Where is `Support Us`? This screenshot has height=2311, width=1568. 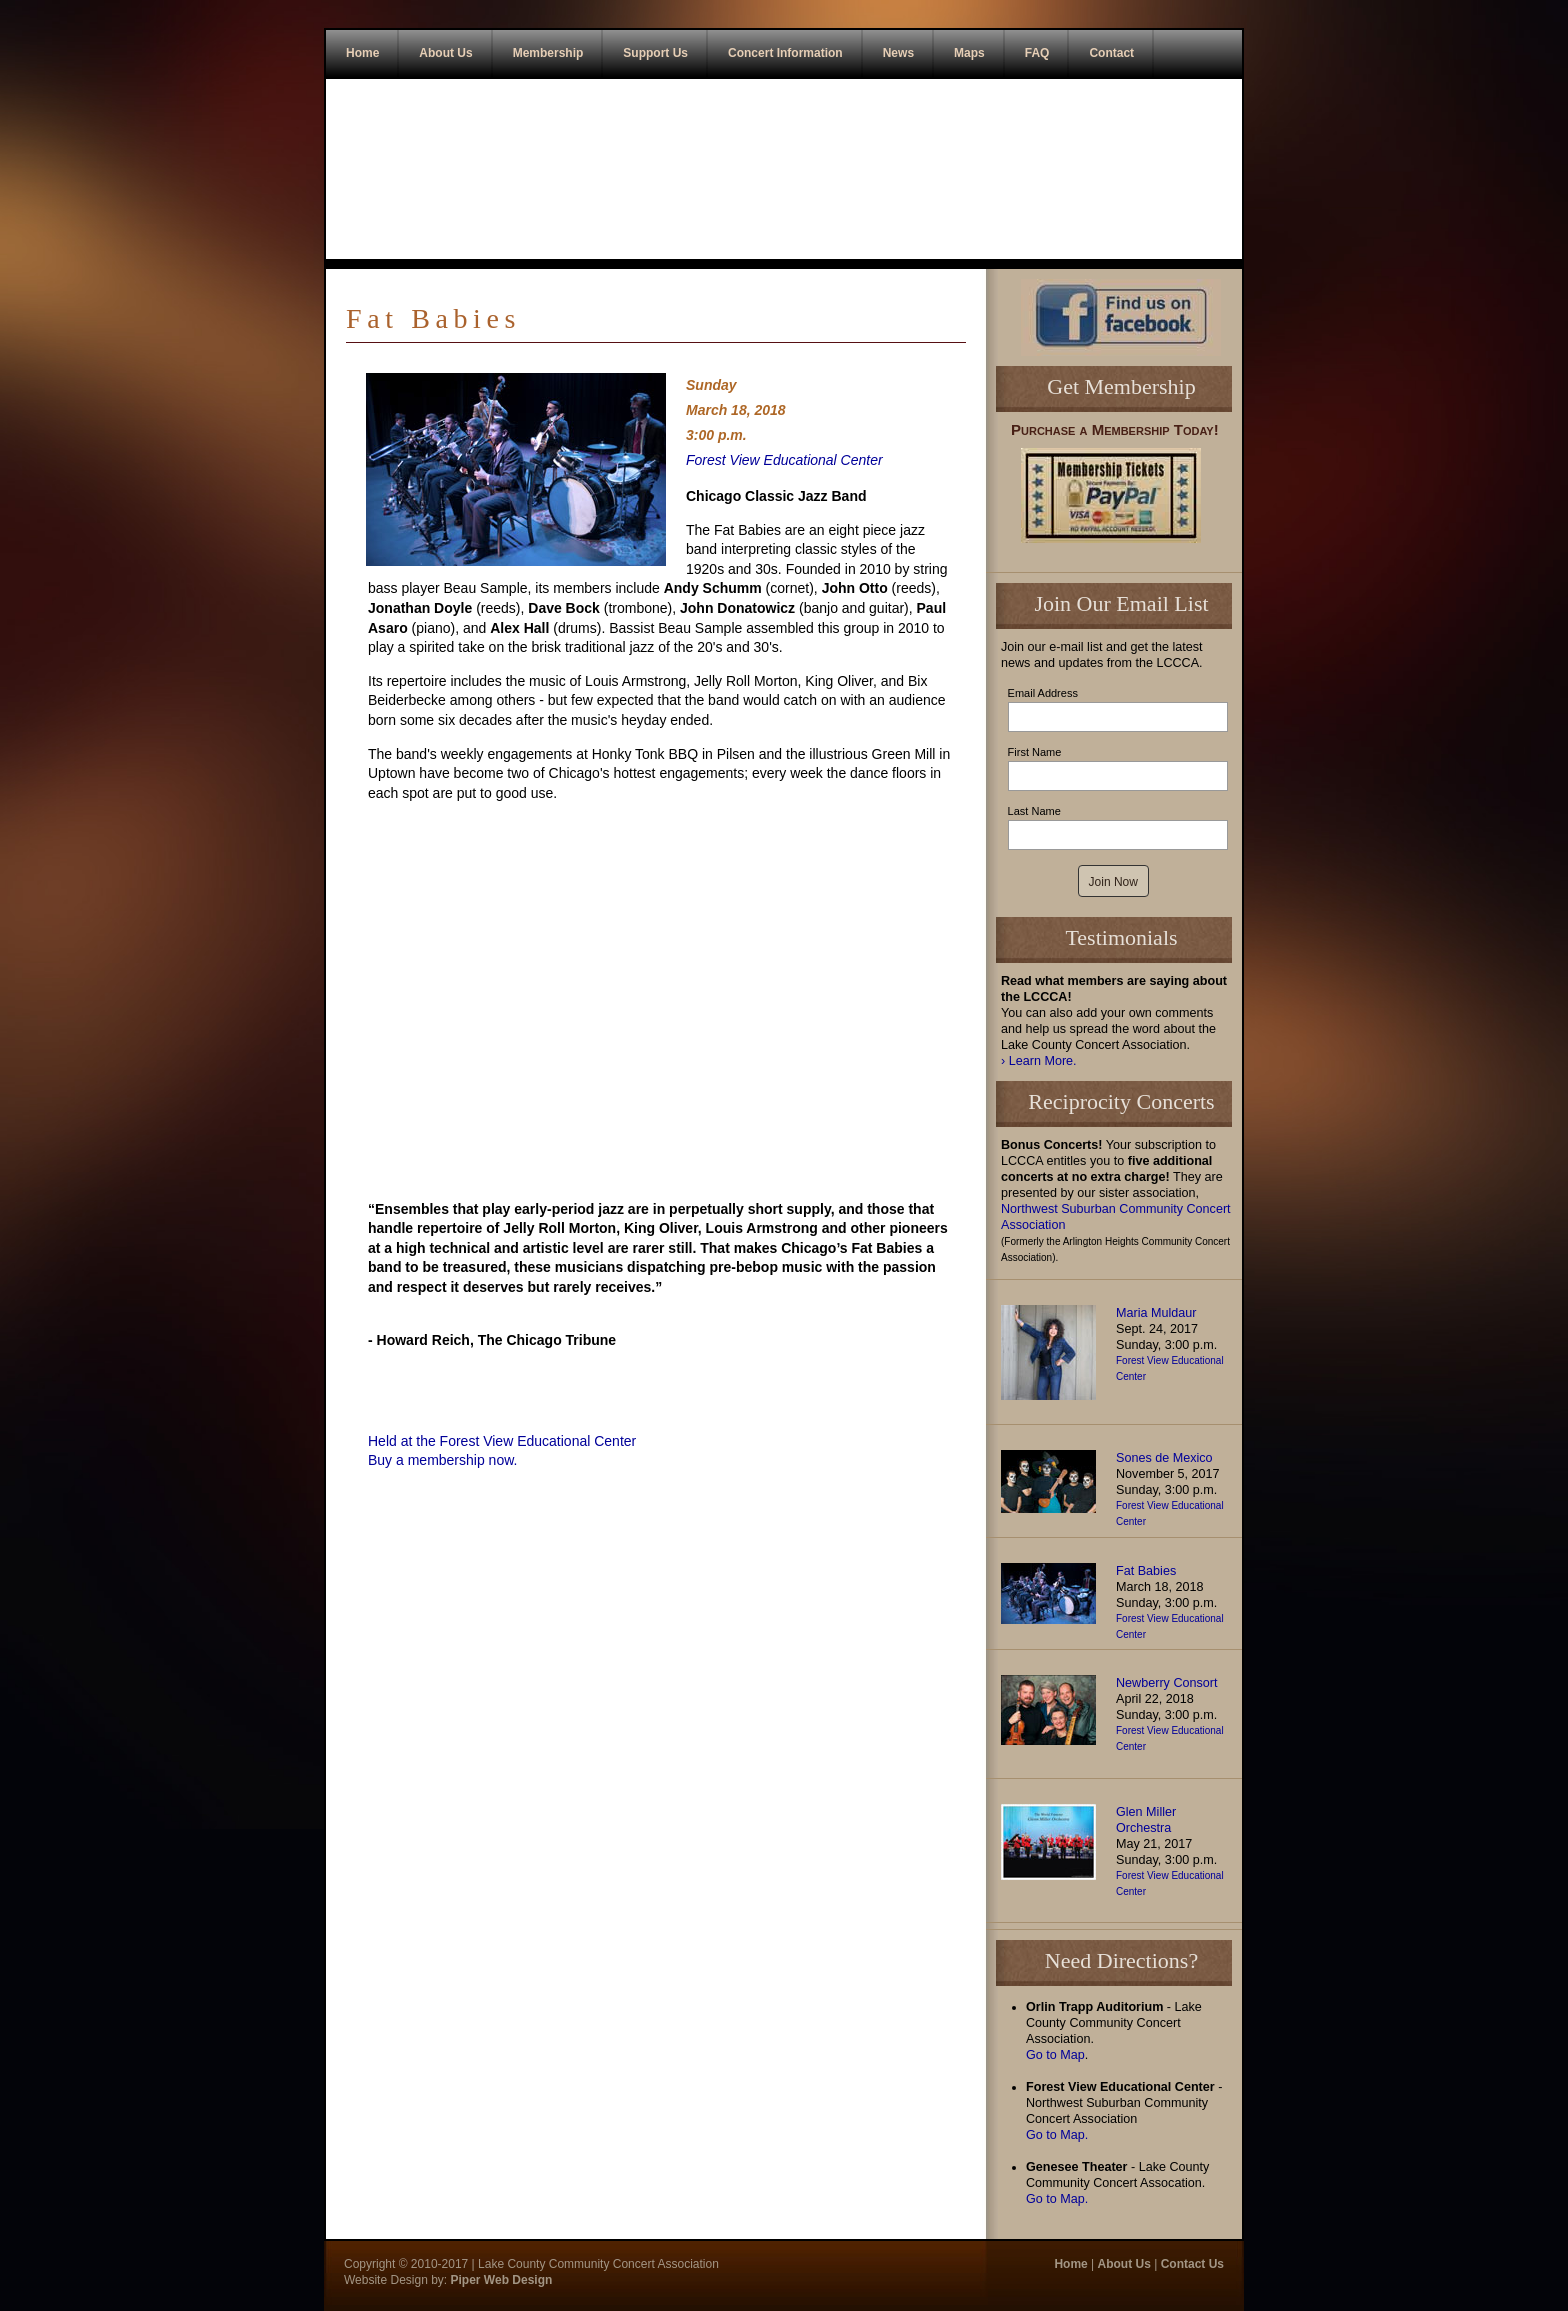
Support Us is located at coordinates (655, 53).